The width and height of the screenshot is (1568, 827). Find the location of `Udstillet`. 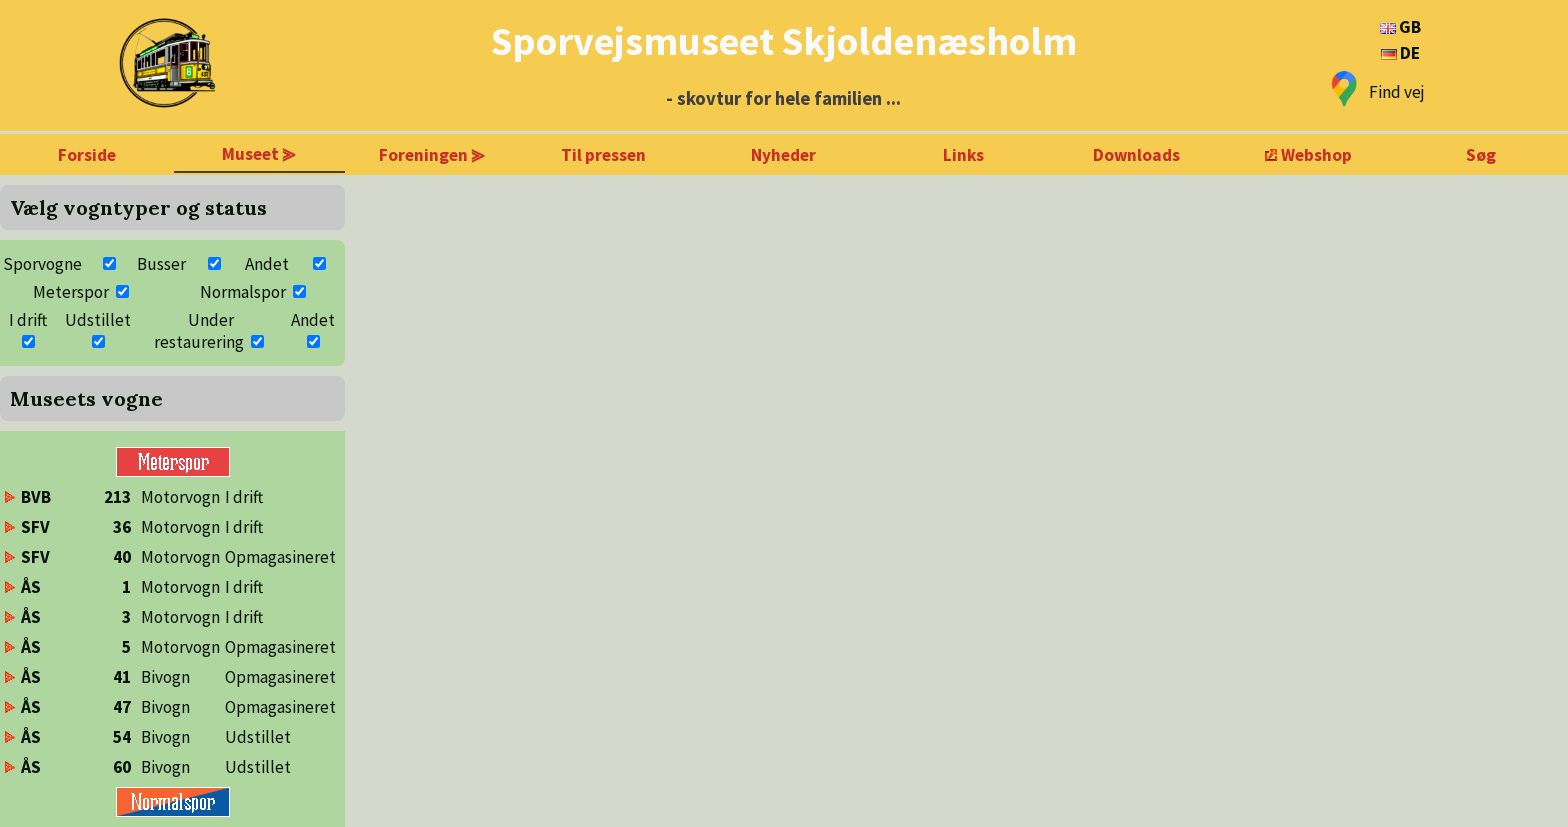

Udstillet is located at coordinates (98, 320).